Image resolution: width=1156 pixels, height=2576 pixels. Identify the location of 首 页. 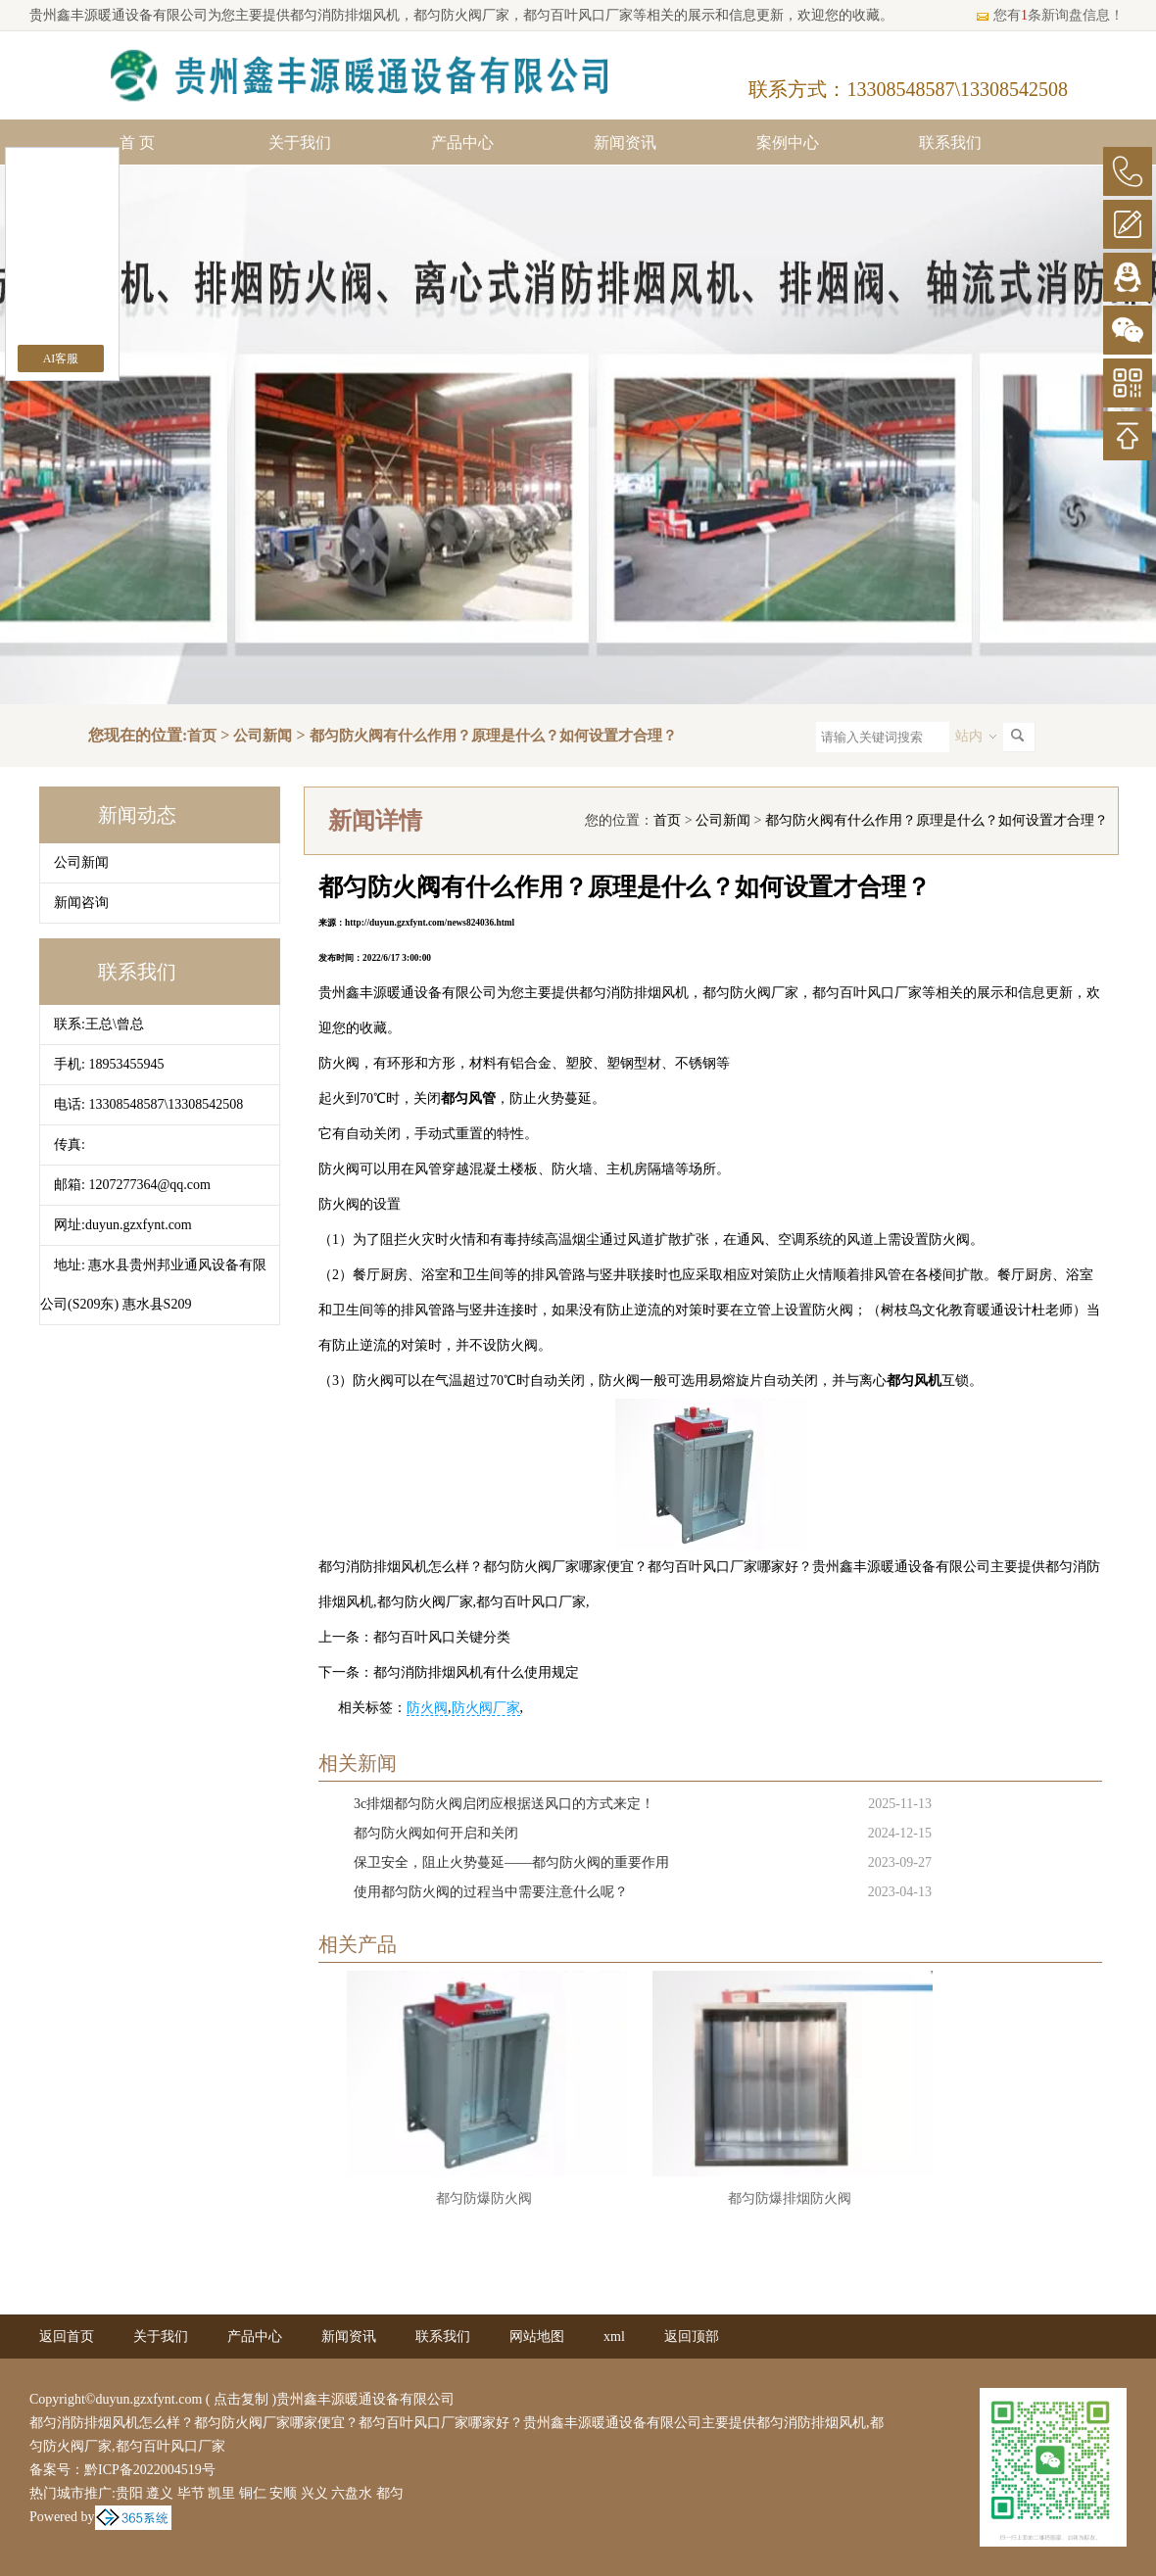
(137, 142).